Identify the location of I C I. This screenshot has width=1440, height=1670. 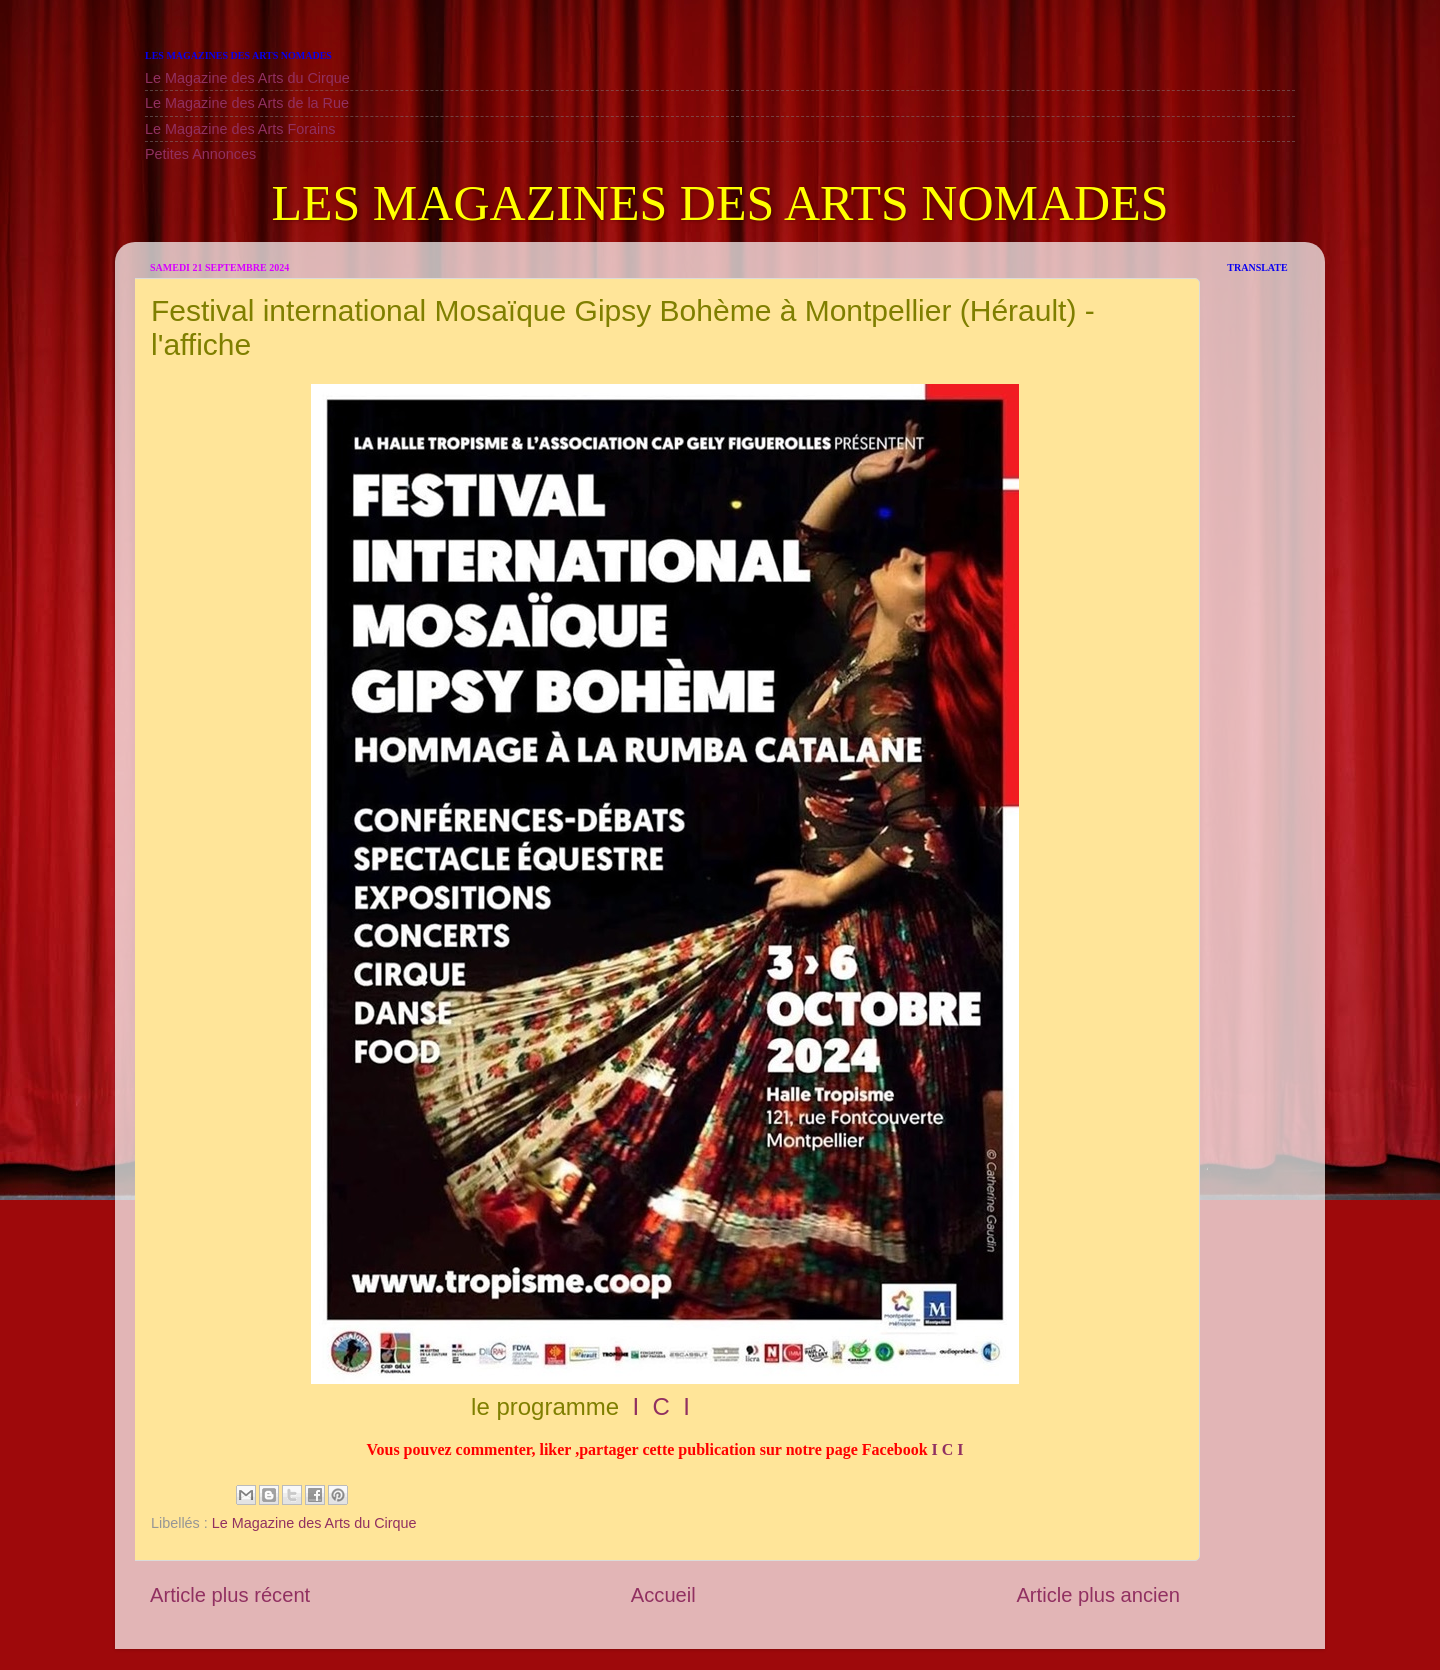
(658, 1406).